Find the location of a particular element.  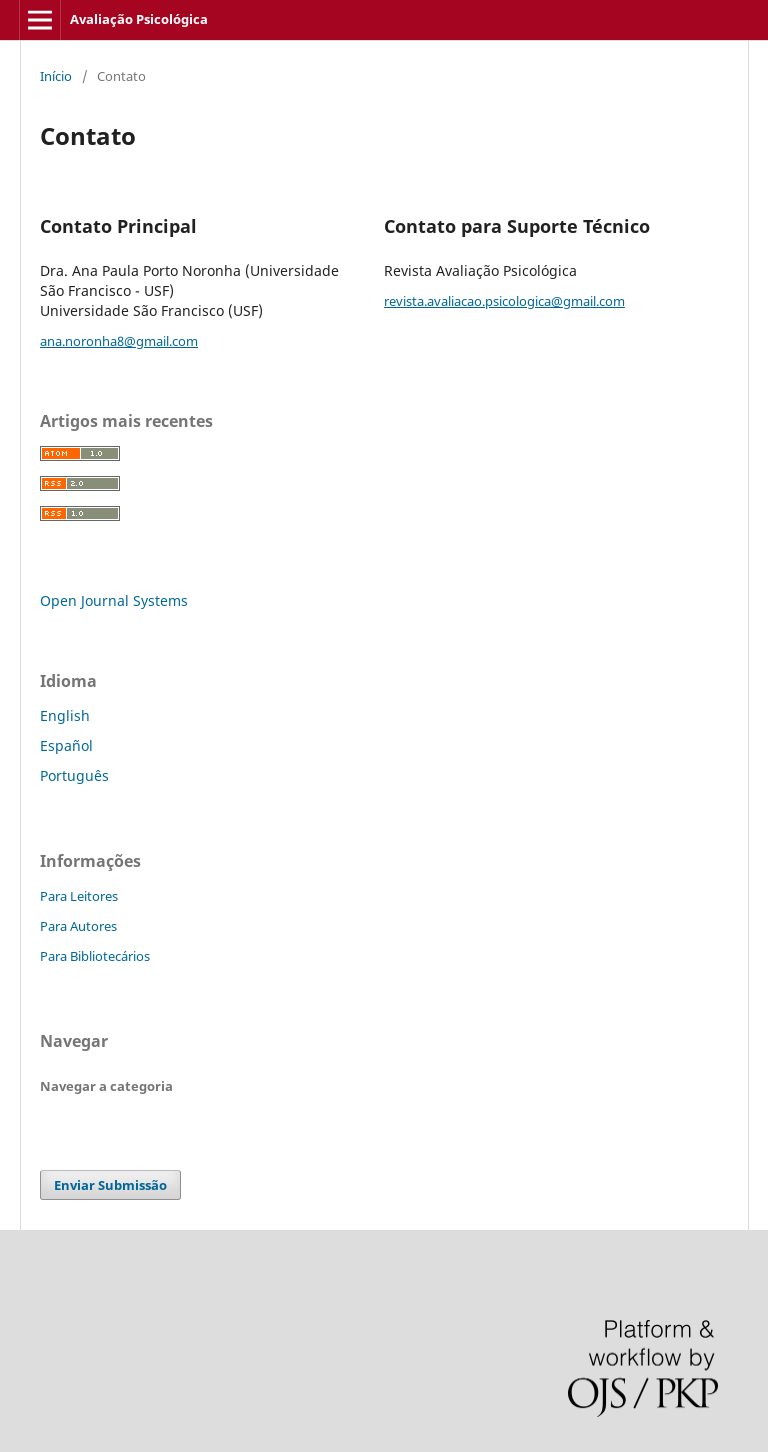

Para Bibliotecários is located at coordinates (95, 956).